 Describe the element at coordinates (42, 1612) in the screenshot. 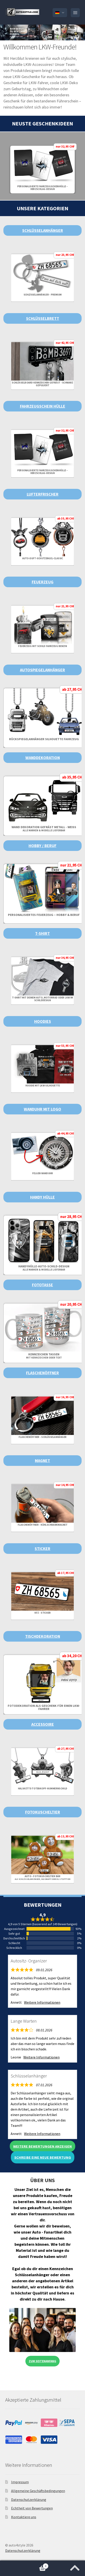

I see `KFZ - Sticker` at that location.